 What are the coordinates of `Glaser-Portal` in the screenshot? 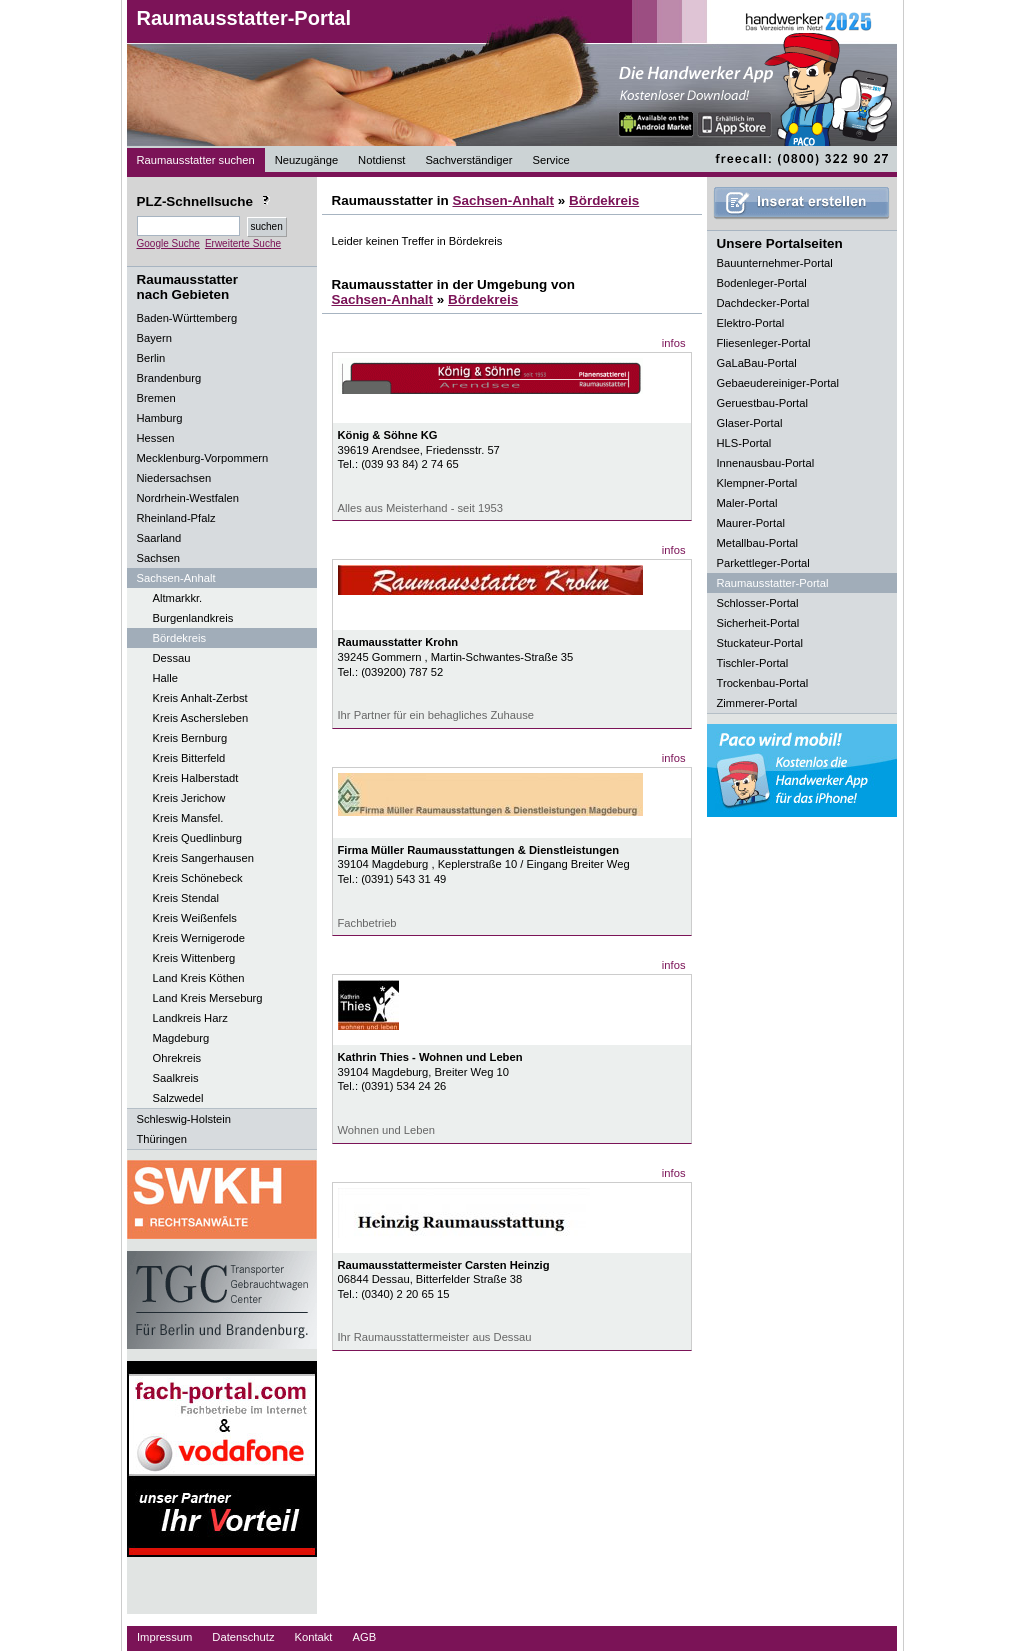 It's located at (750, 423).